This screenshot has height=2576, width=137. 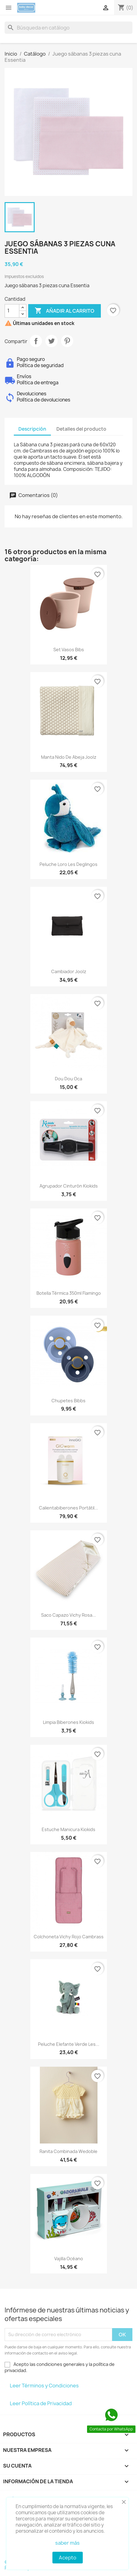 I want to click on Estuche manicura Kiokids, so click(x=68, y=1829).